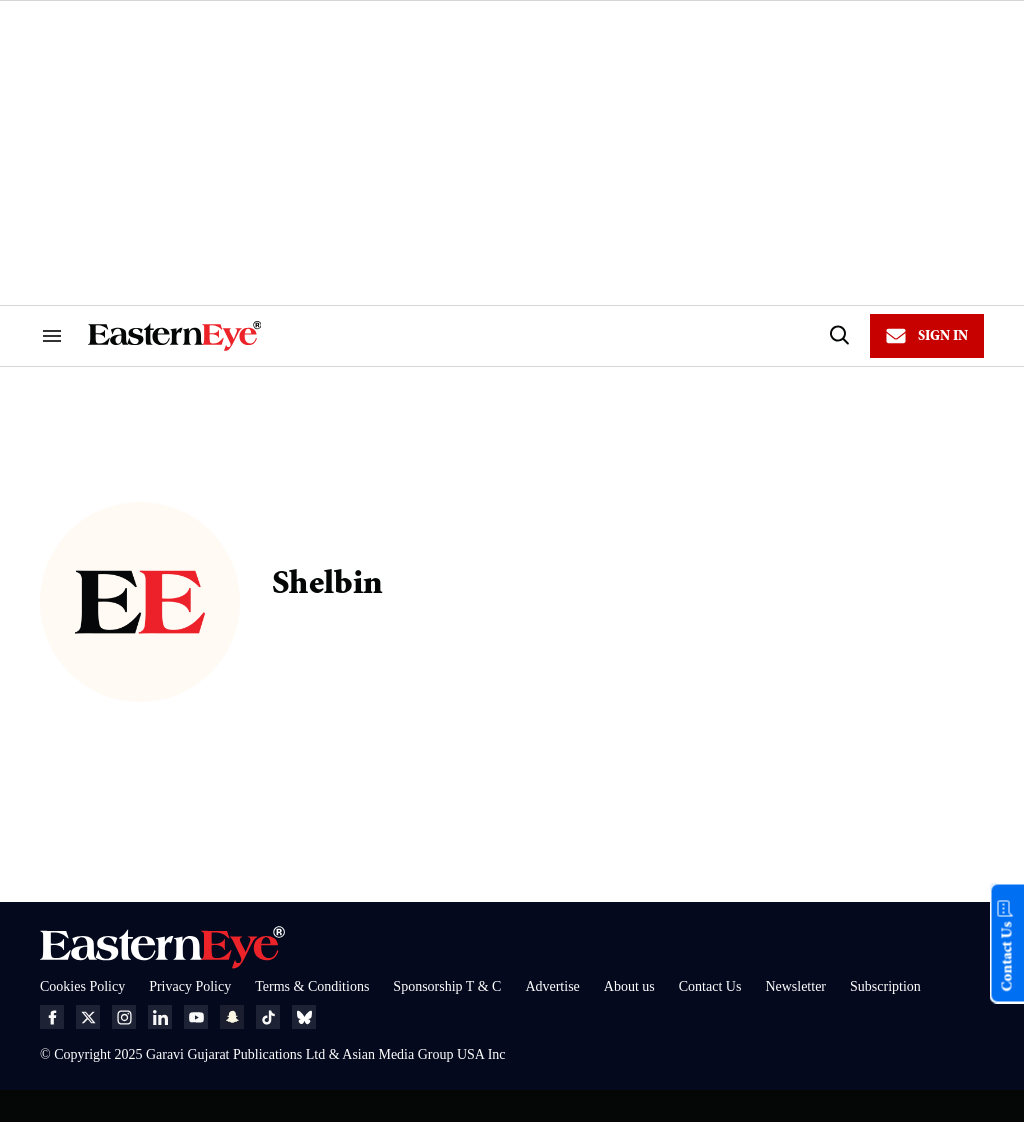 This screenshot has width=1024, height=1122. Describe the element at coordinates (52, 336) in the screenshot. I see `[Search & Section Navigation]` at that location.